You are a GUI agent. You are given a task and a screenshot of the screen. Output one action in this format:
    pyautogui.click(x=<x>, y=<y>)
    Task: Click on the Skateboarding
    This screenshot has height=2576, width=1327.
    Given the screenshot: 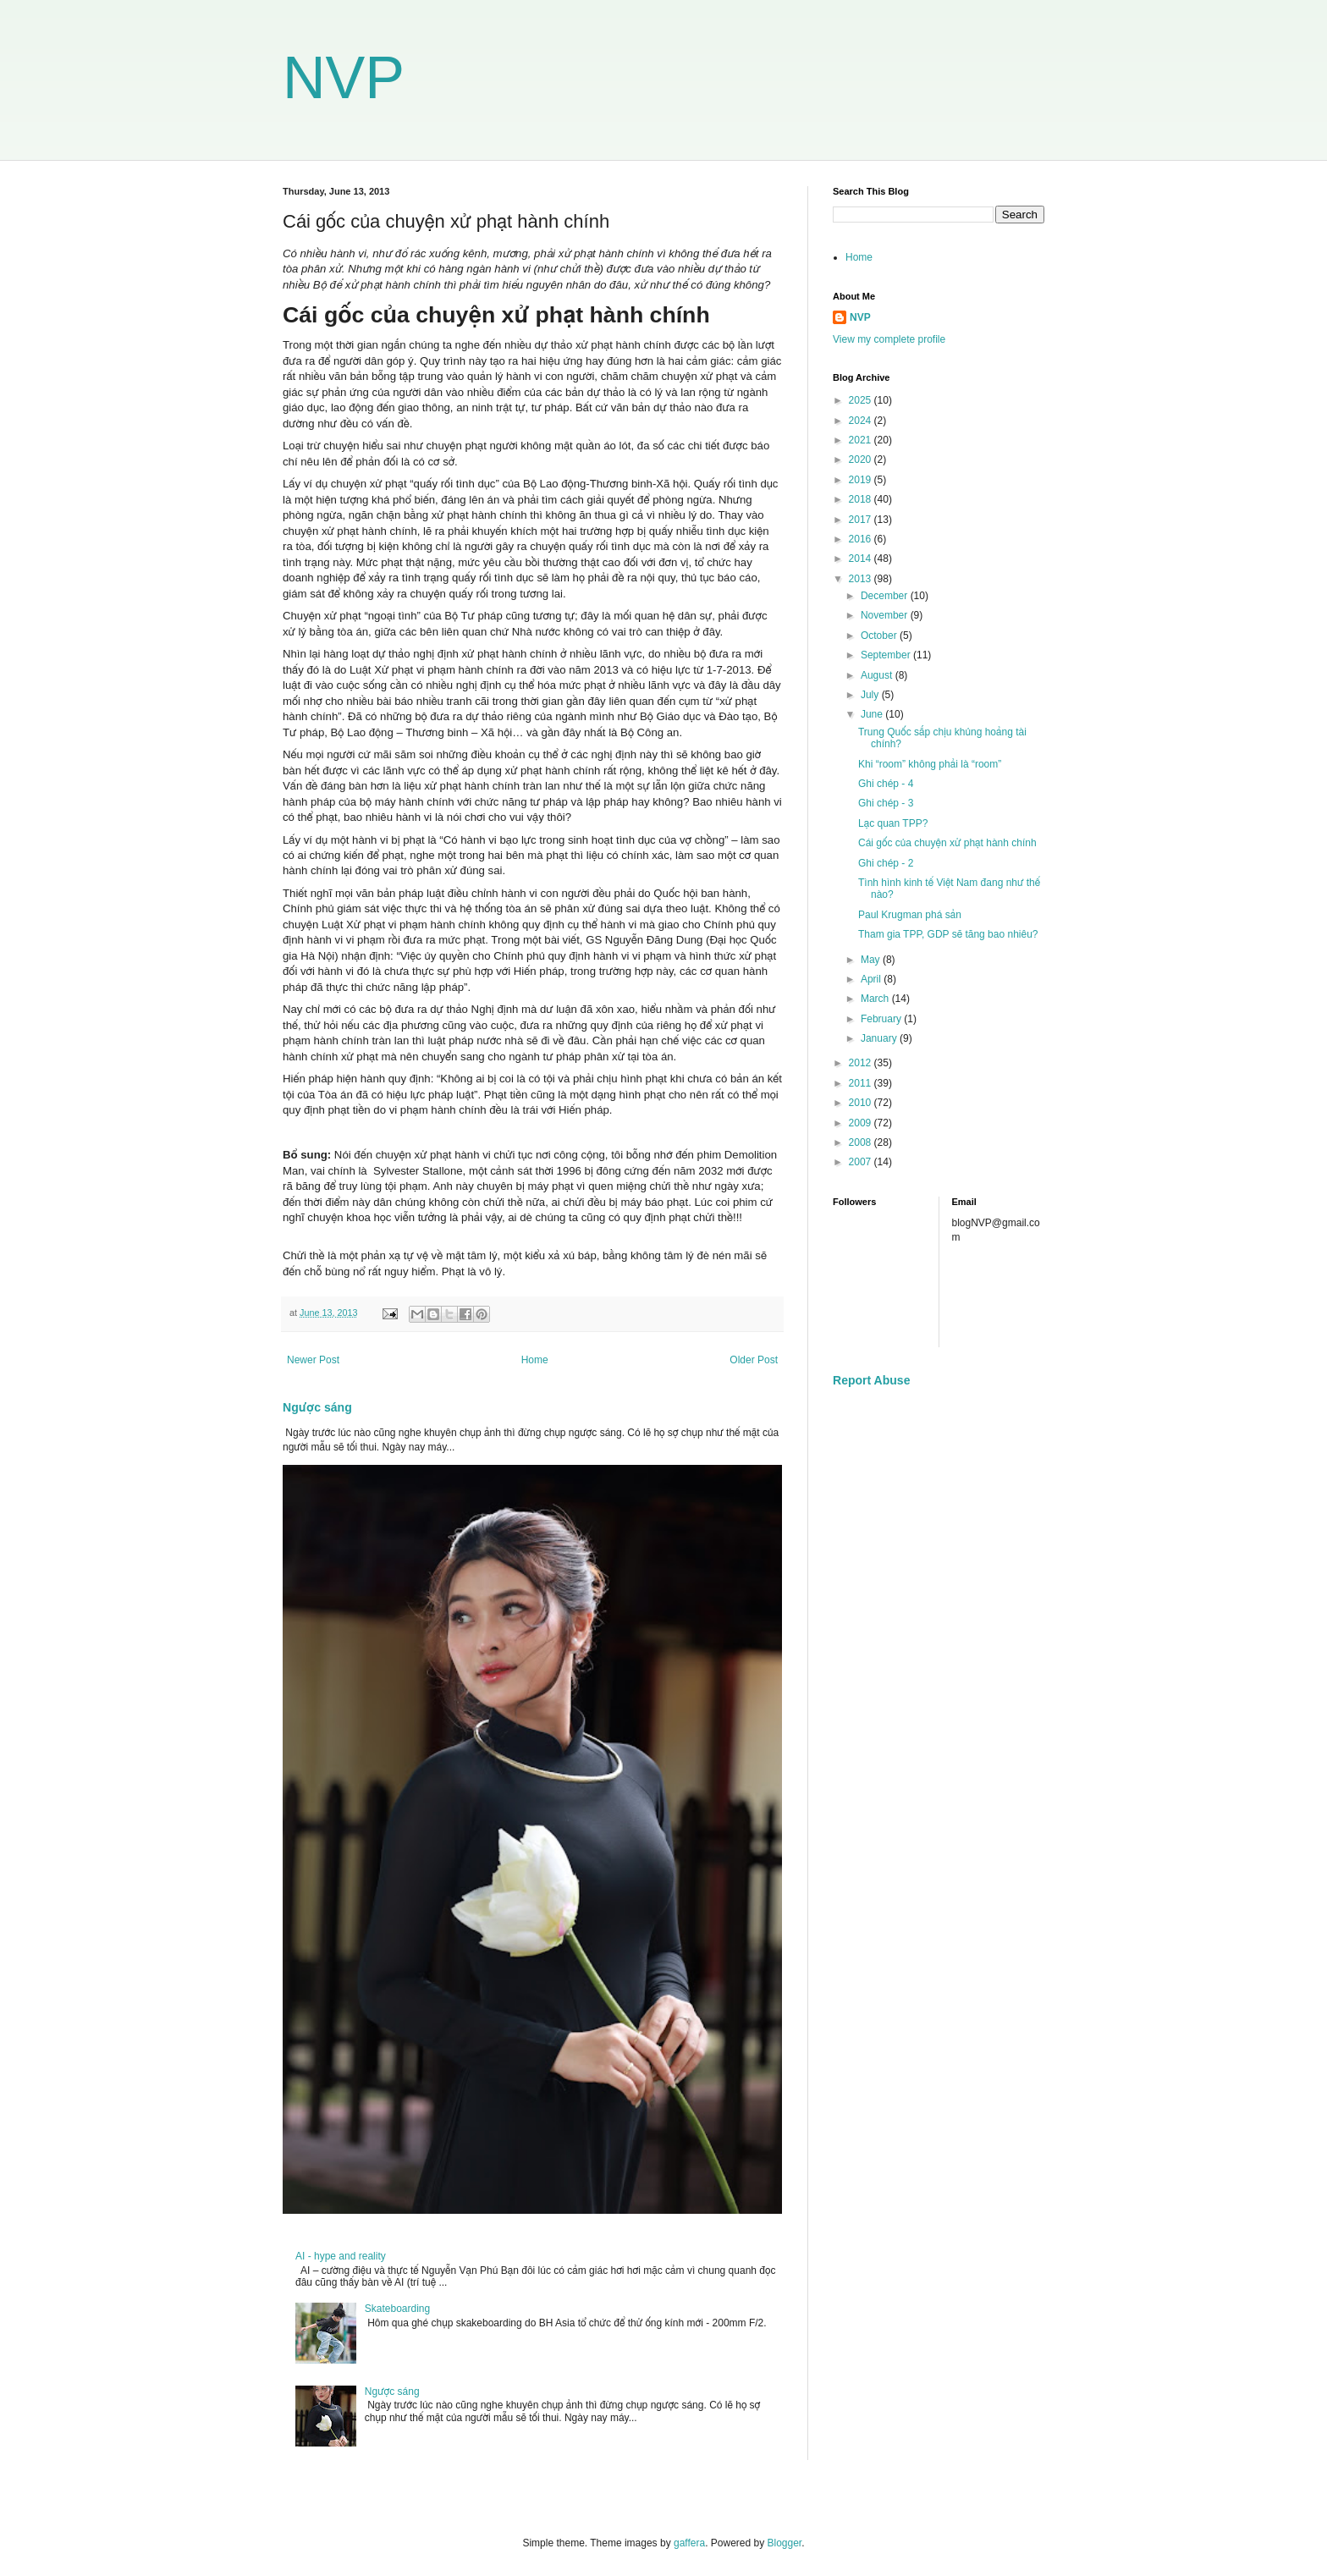 What is the action you would take?
    pyautogui.click(x=397, y=2309)
    